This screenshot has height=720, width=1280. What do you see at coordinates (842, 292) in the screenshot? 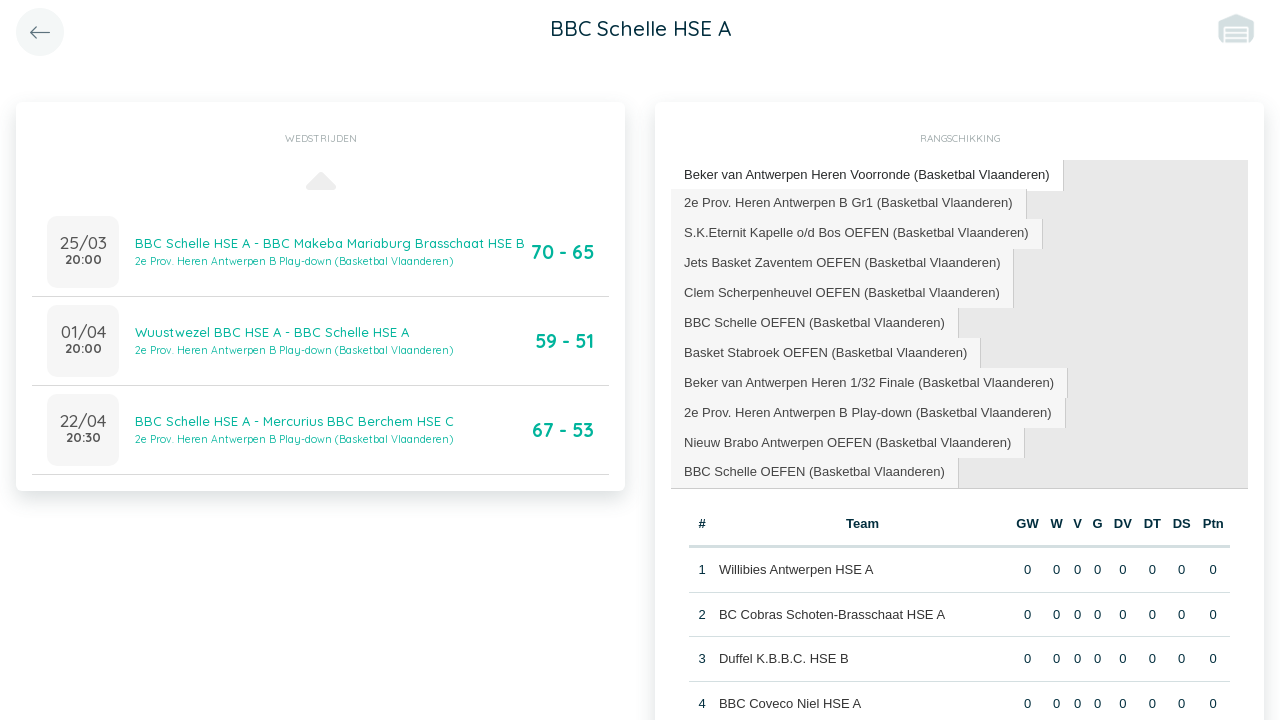
I see `Clem Scherpenheuvel OEFEN (Basketbal Vlaanderen) [presentation]` at bounding box center [842, 292].